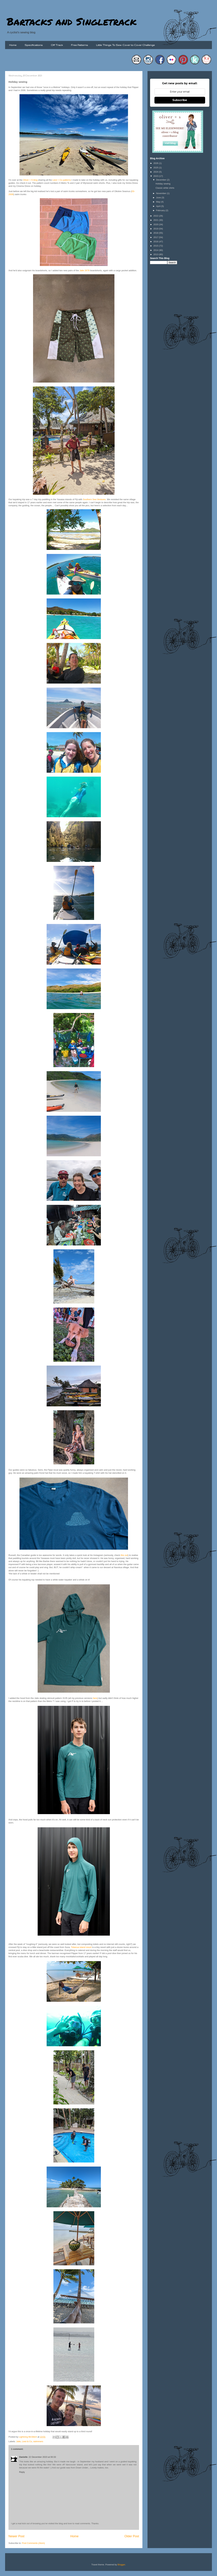 This screenshot has height=2576, width=217. Describe the element at coordinates (34, 45) in the screenshot. I see `Specifications` at that location.